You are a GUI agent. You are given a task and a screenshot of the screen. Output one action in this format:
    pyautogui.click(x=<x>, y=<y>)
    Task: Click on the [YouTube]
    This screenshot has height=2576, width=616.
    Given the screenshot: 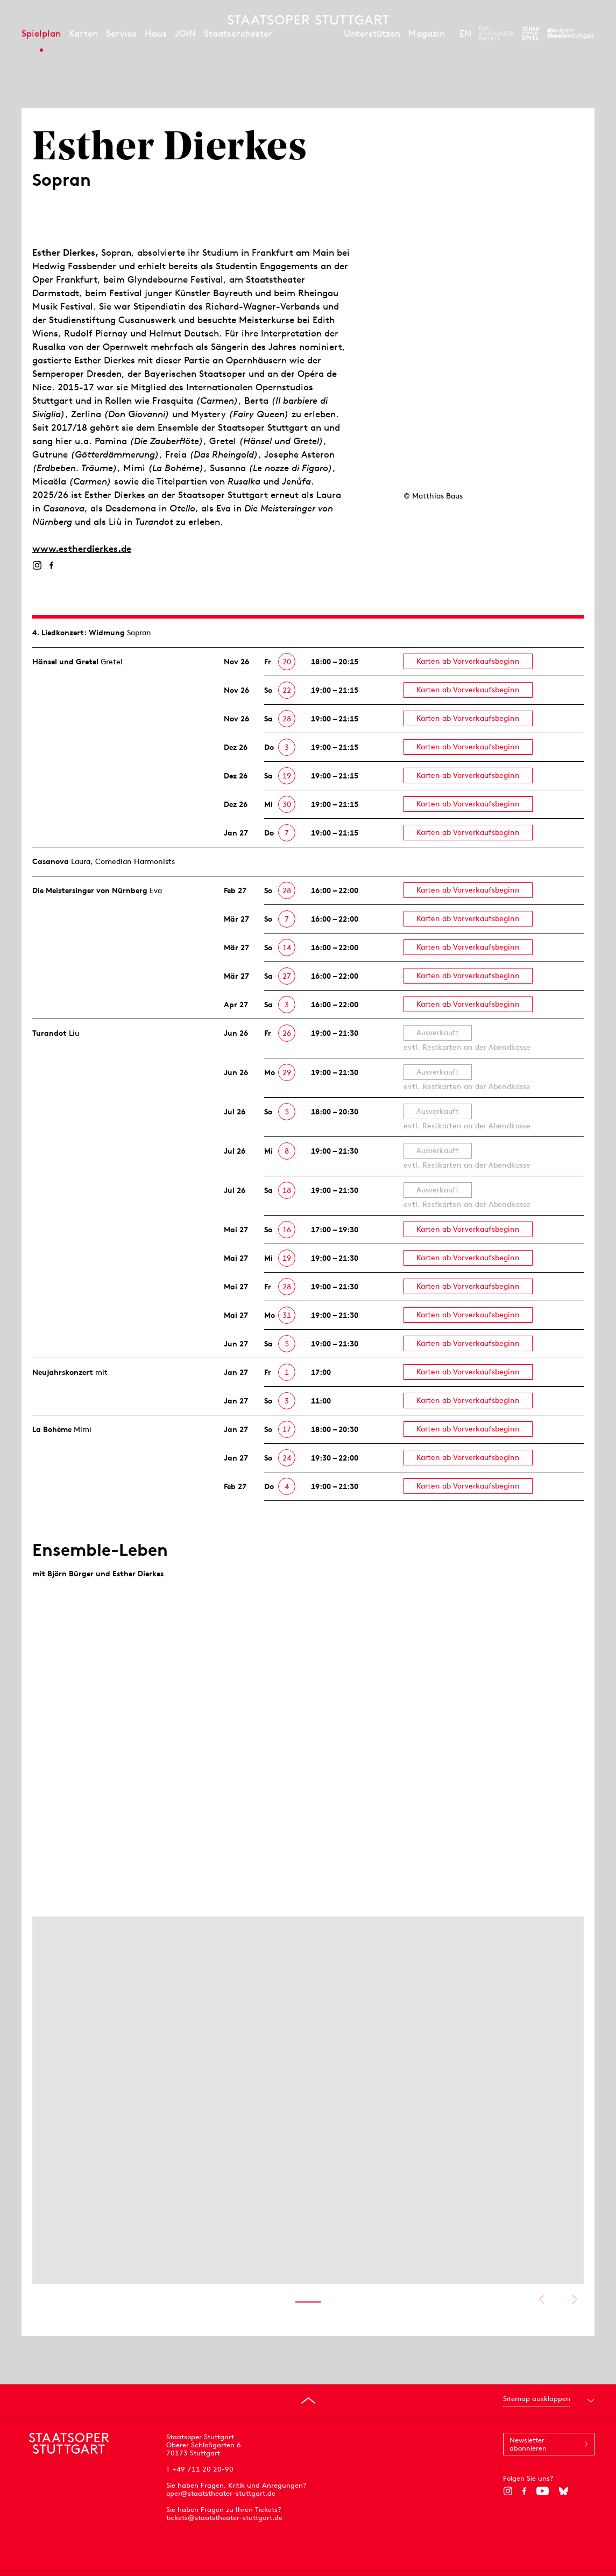 What is the action you would take?
    pyautogui.click(x=542, y=2491)
    